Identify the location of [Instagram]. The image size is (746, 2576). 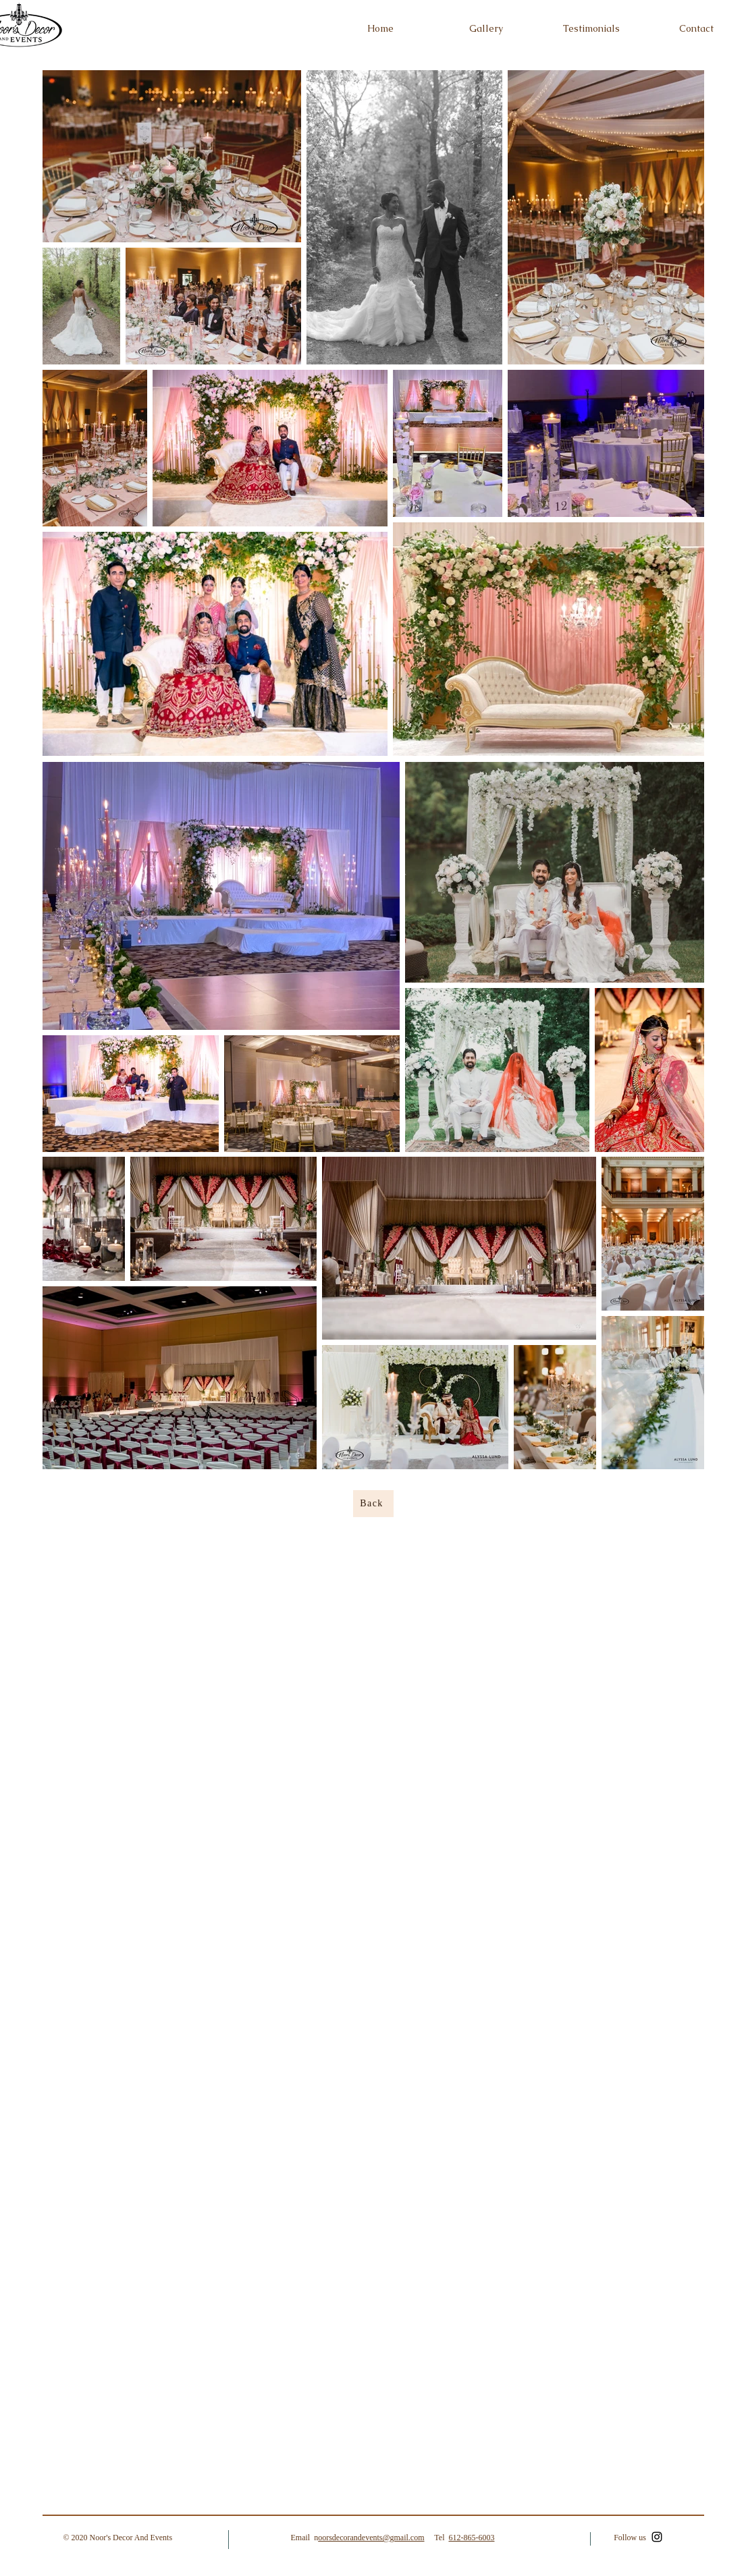
(657, 2537).